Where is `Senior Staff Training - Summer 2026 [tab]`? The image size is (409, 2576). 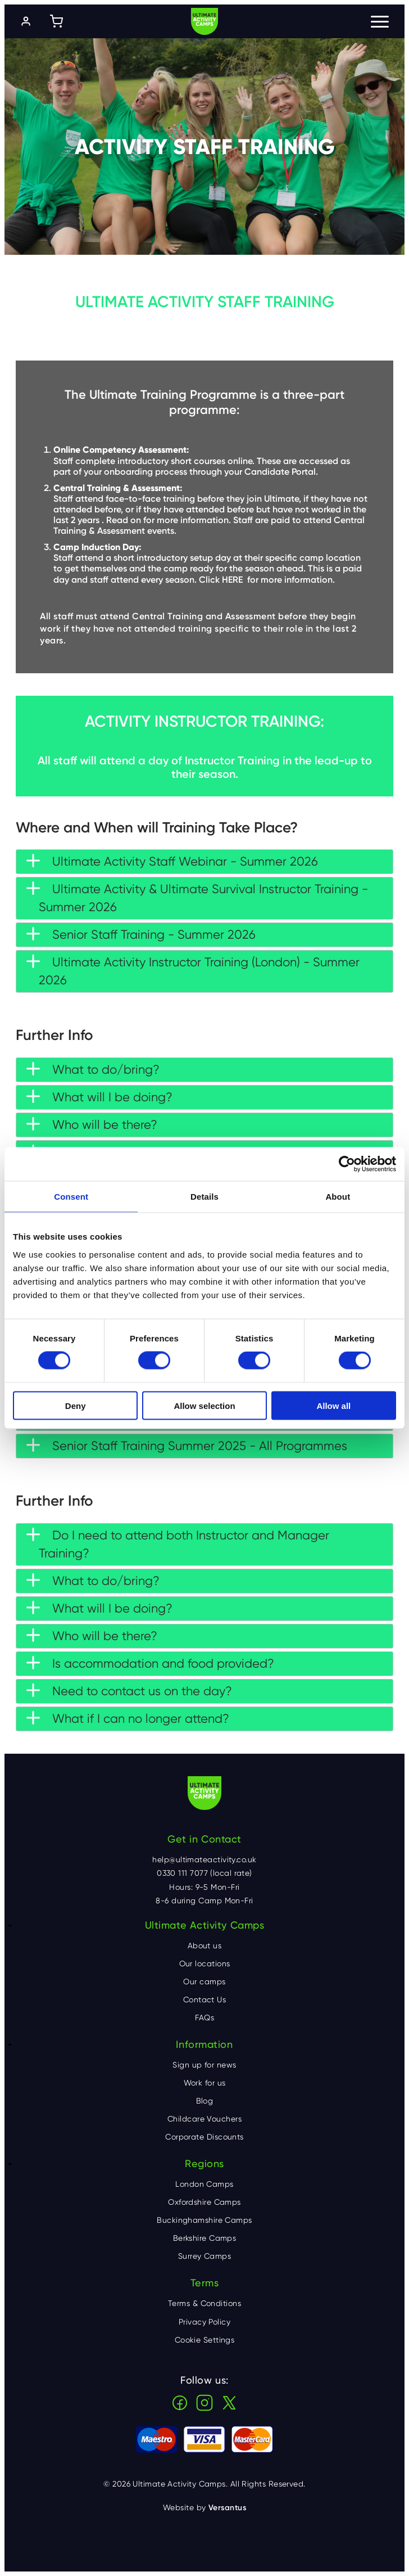
Senior Staff Training - Summer 2026 [tab] is located at coordinates (141, 934).